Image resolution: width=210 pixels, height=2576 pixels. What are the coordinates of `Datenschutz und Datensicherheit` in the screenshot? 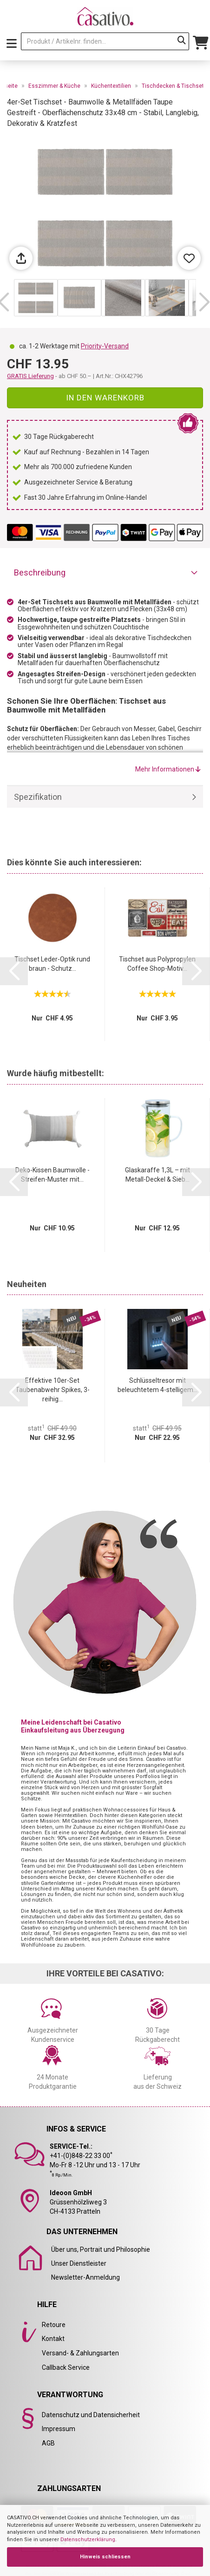 It's located at (91, 2415).